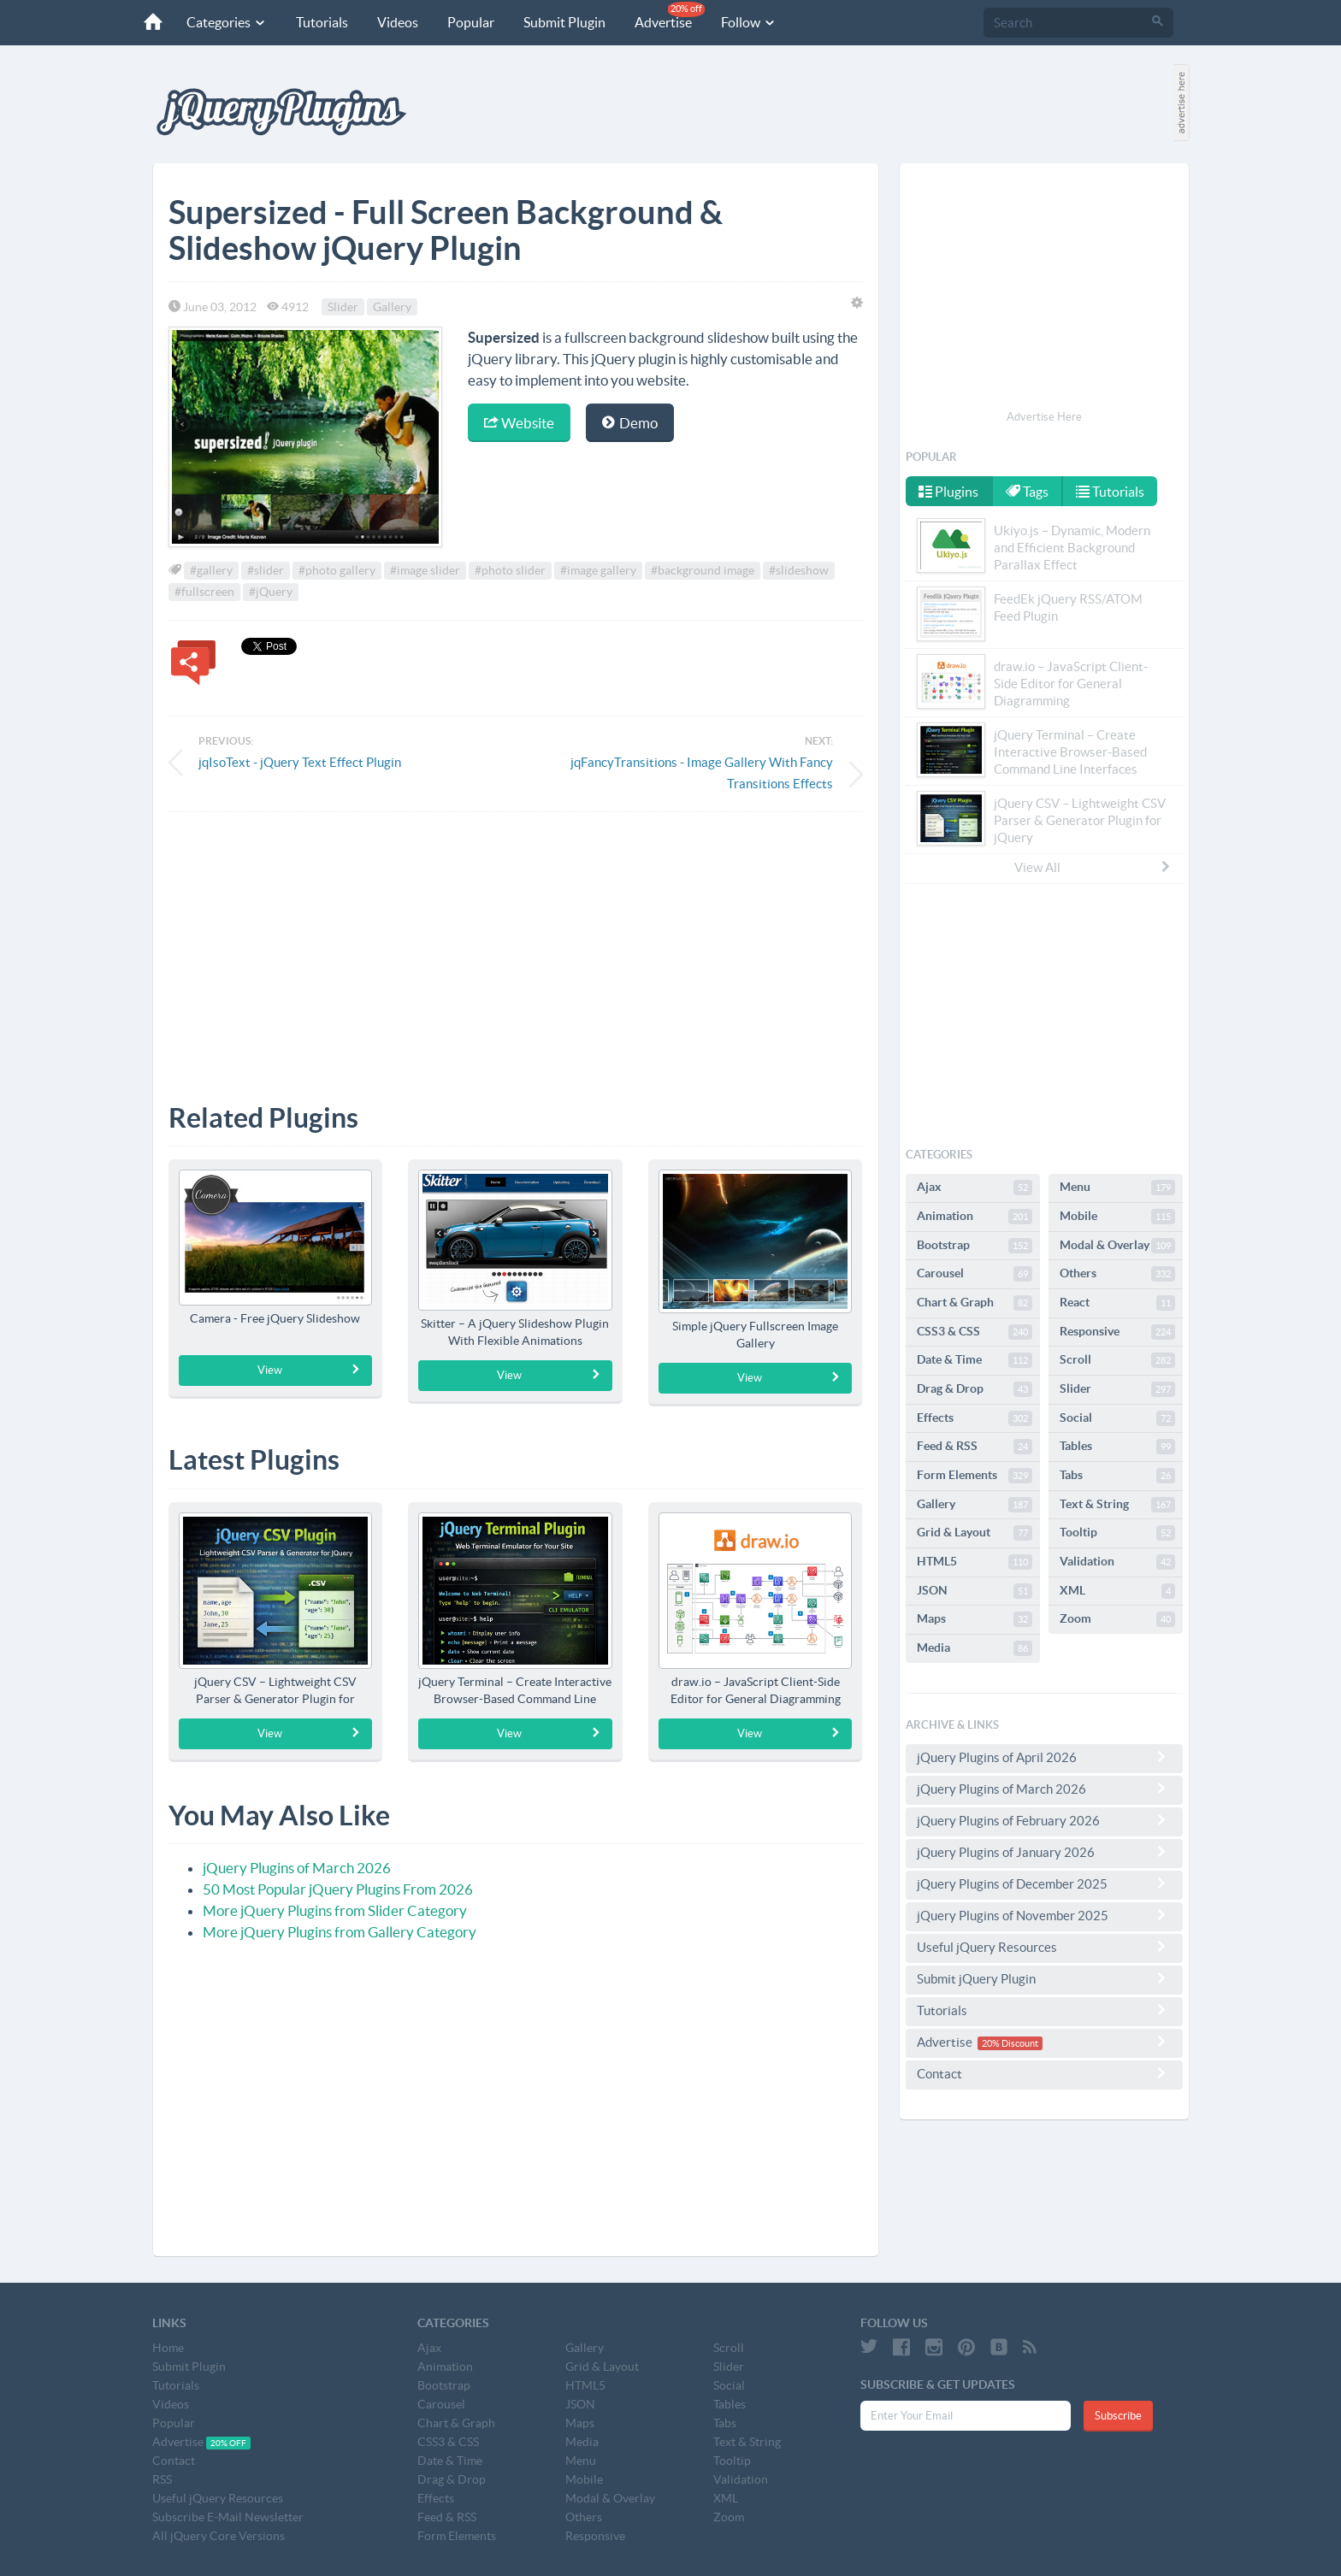 The image size is (1341, 2576). Describe the element at coordinates (1117, 1274) in the screenshot. I see `Others` at that location.